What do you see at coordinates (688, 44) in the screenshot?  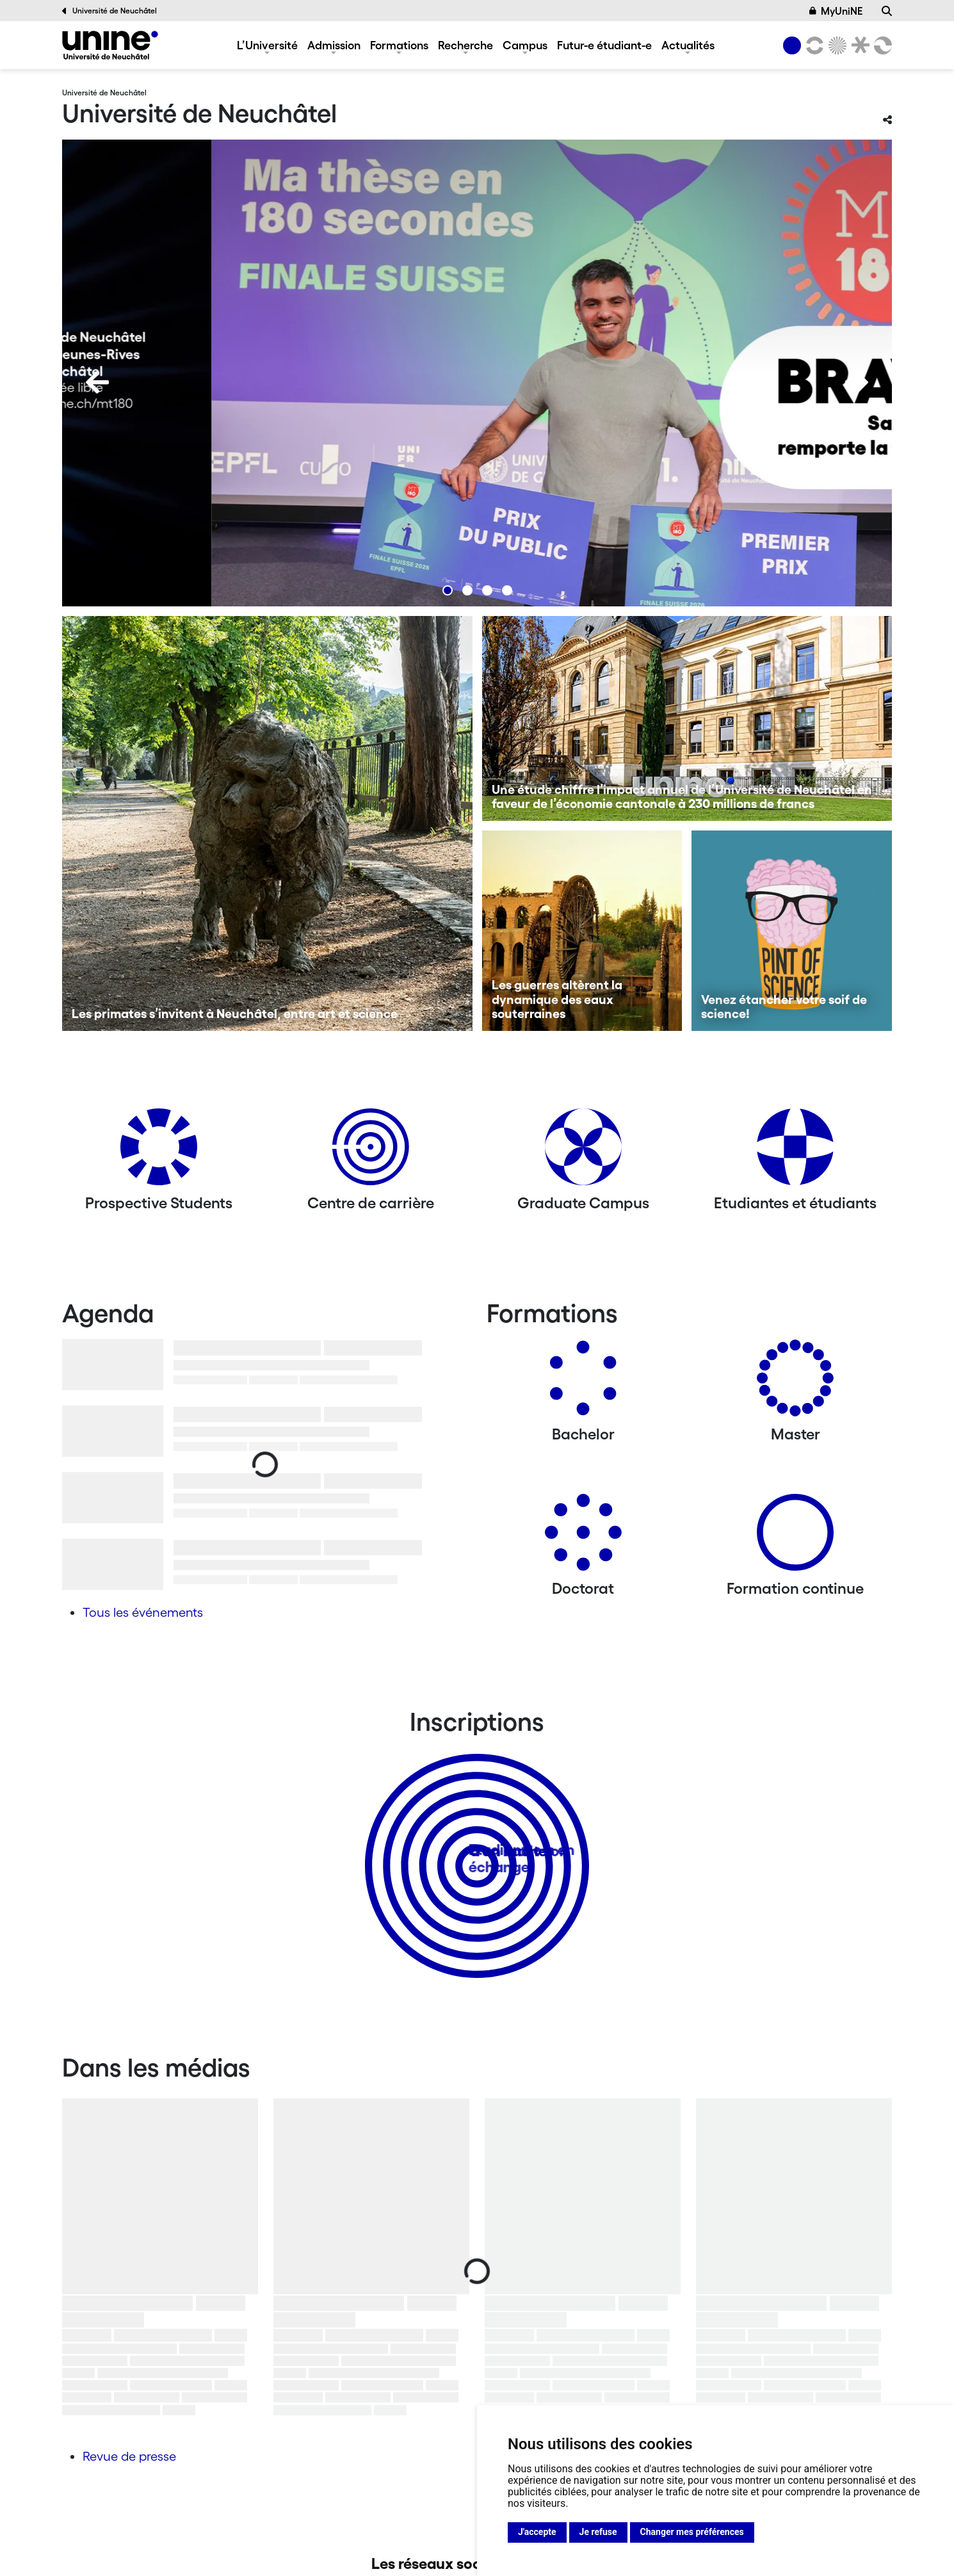 I see `Actualités` at bounding box center [688, 44].